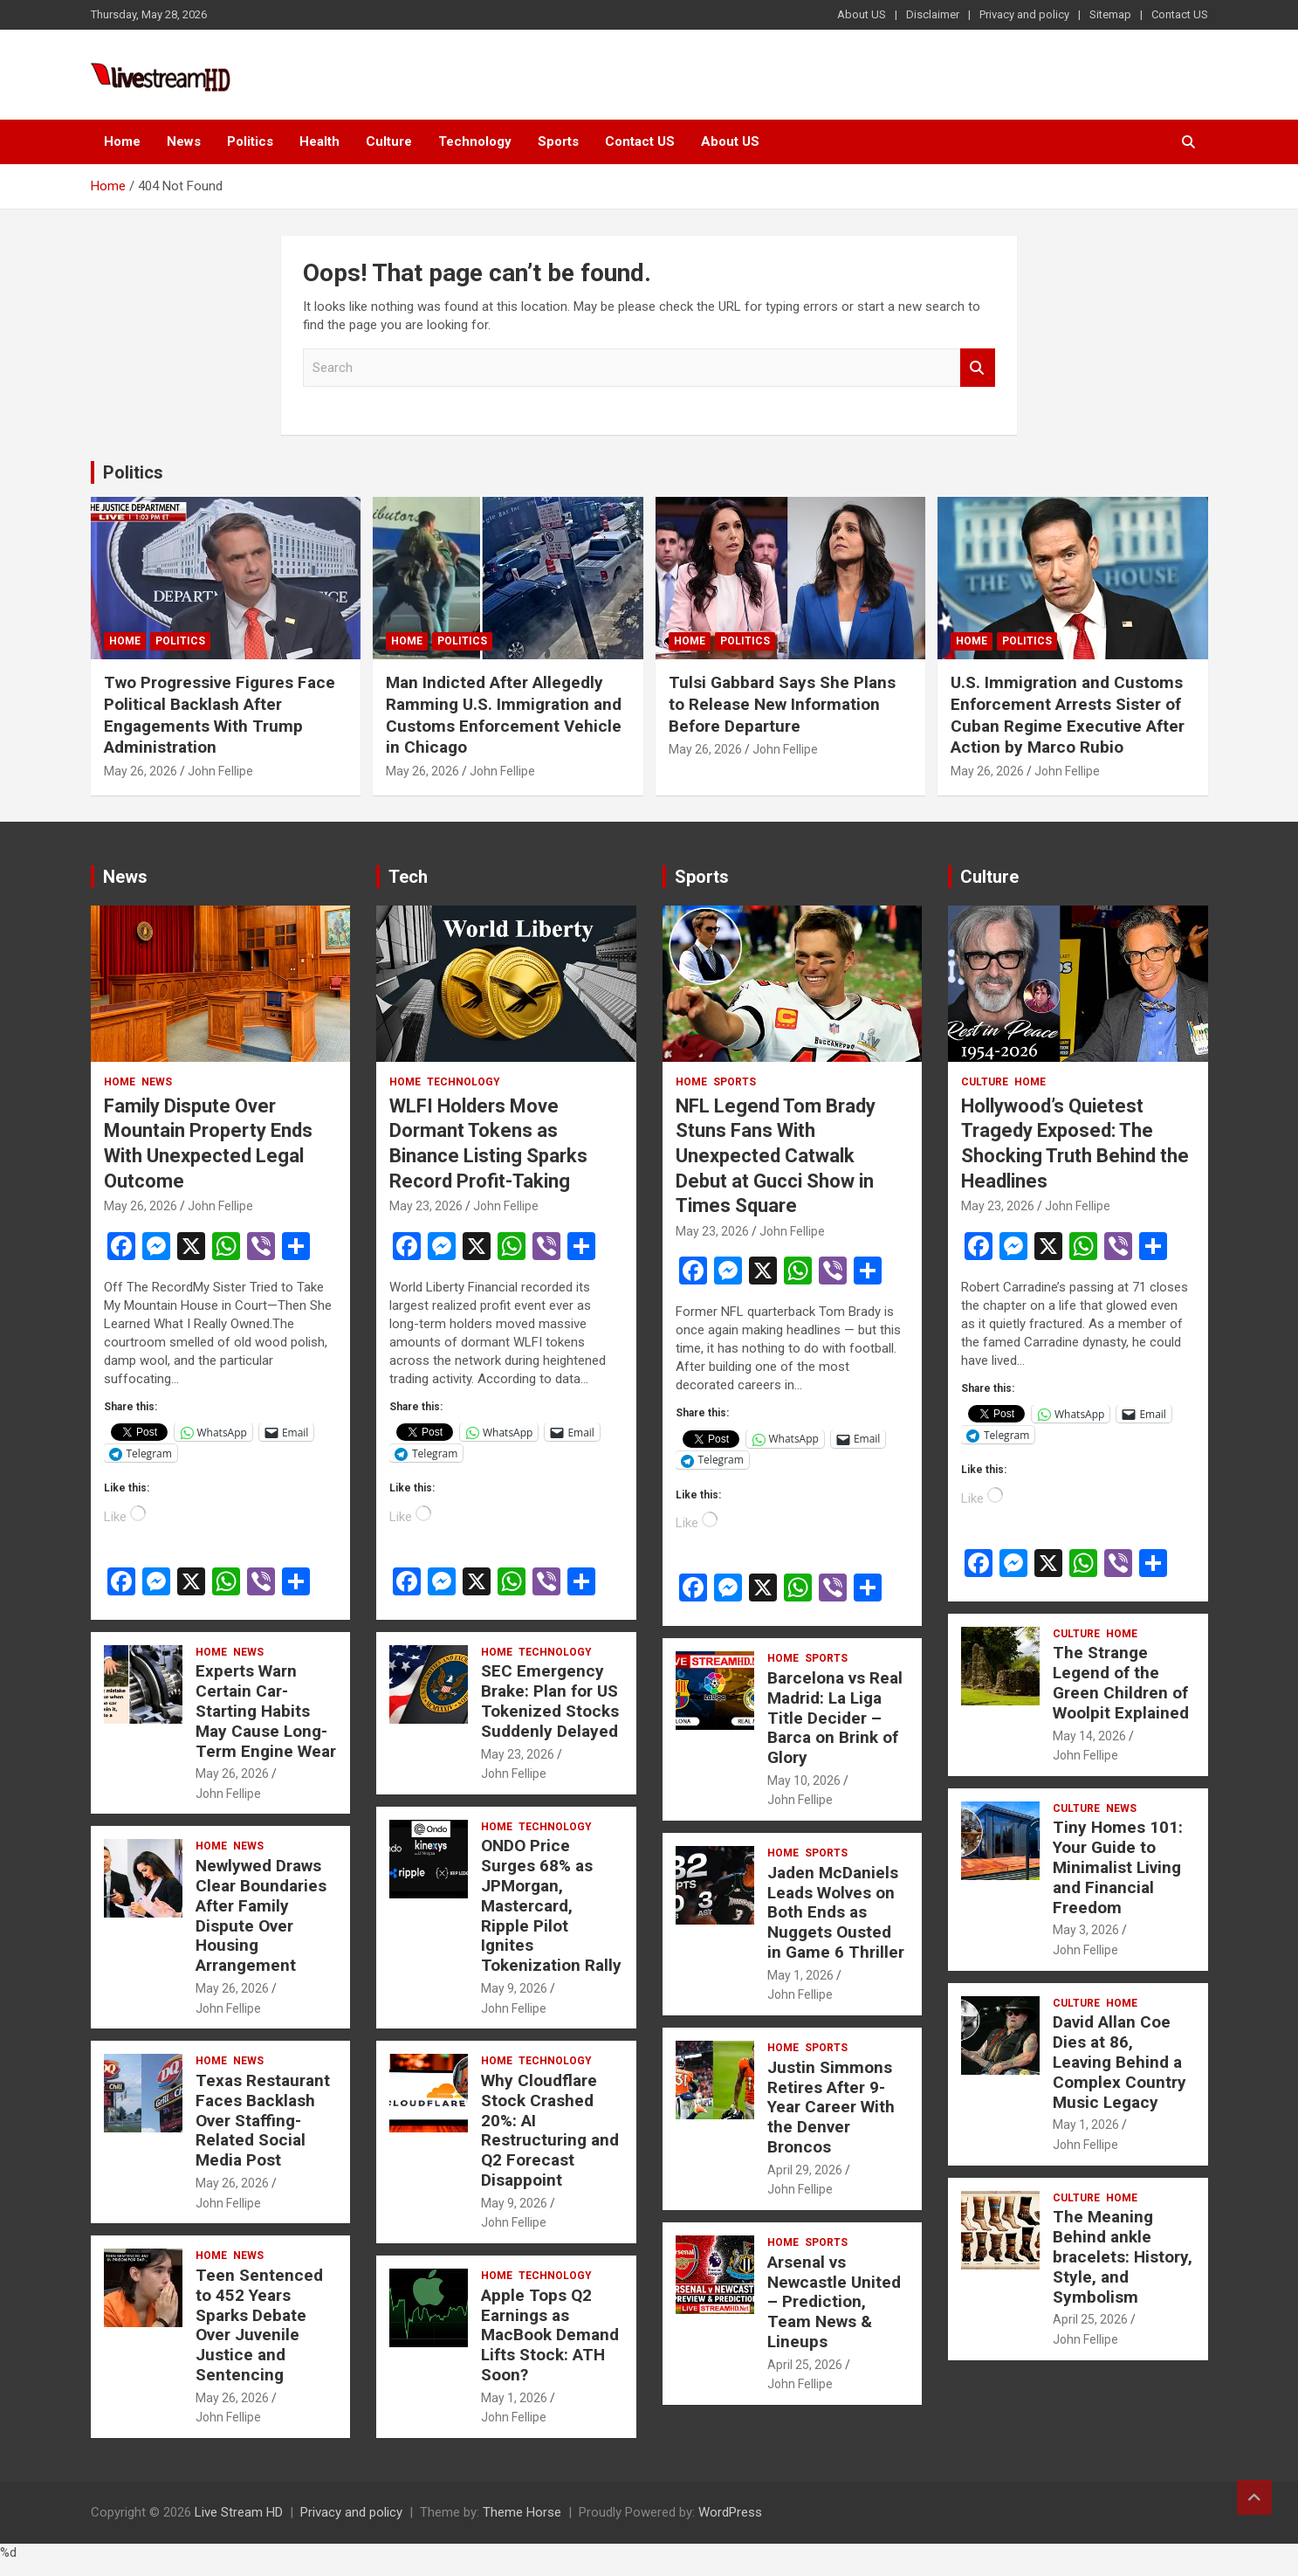 This screenshot has height=2576, width=1298. Describe the element at coordinates (514, 1988) in the screenshot. I see `May 9, 2026` at that location.